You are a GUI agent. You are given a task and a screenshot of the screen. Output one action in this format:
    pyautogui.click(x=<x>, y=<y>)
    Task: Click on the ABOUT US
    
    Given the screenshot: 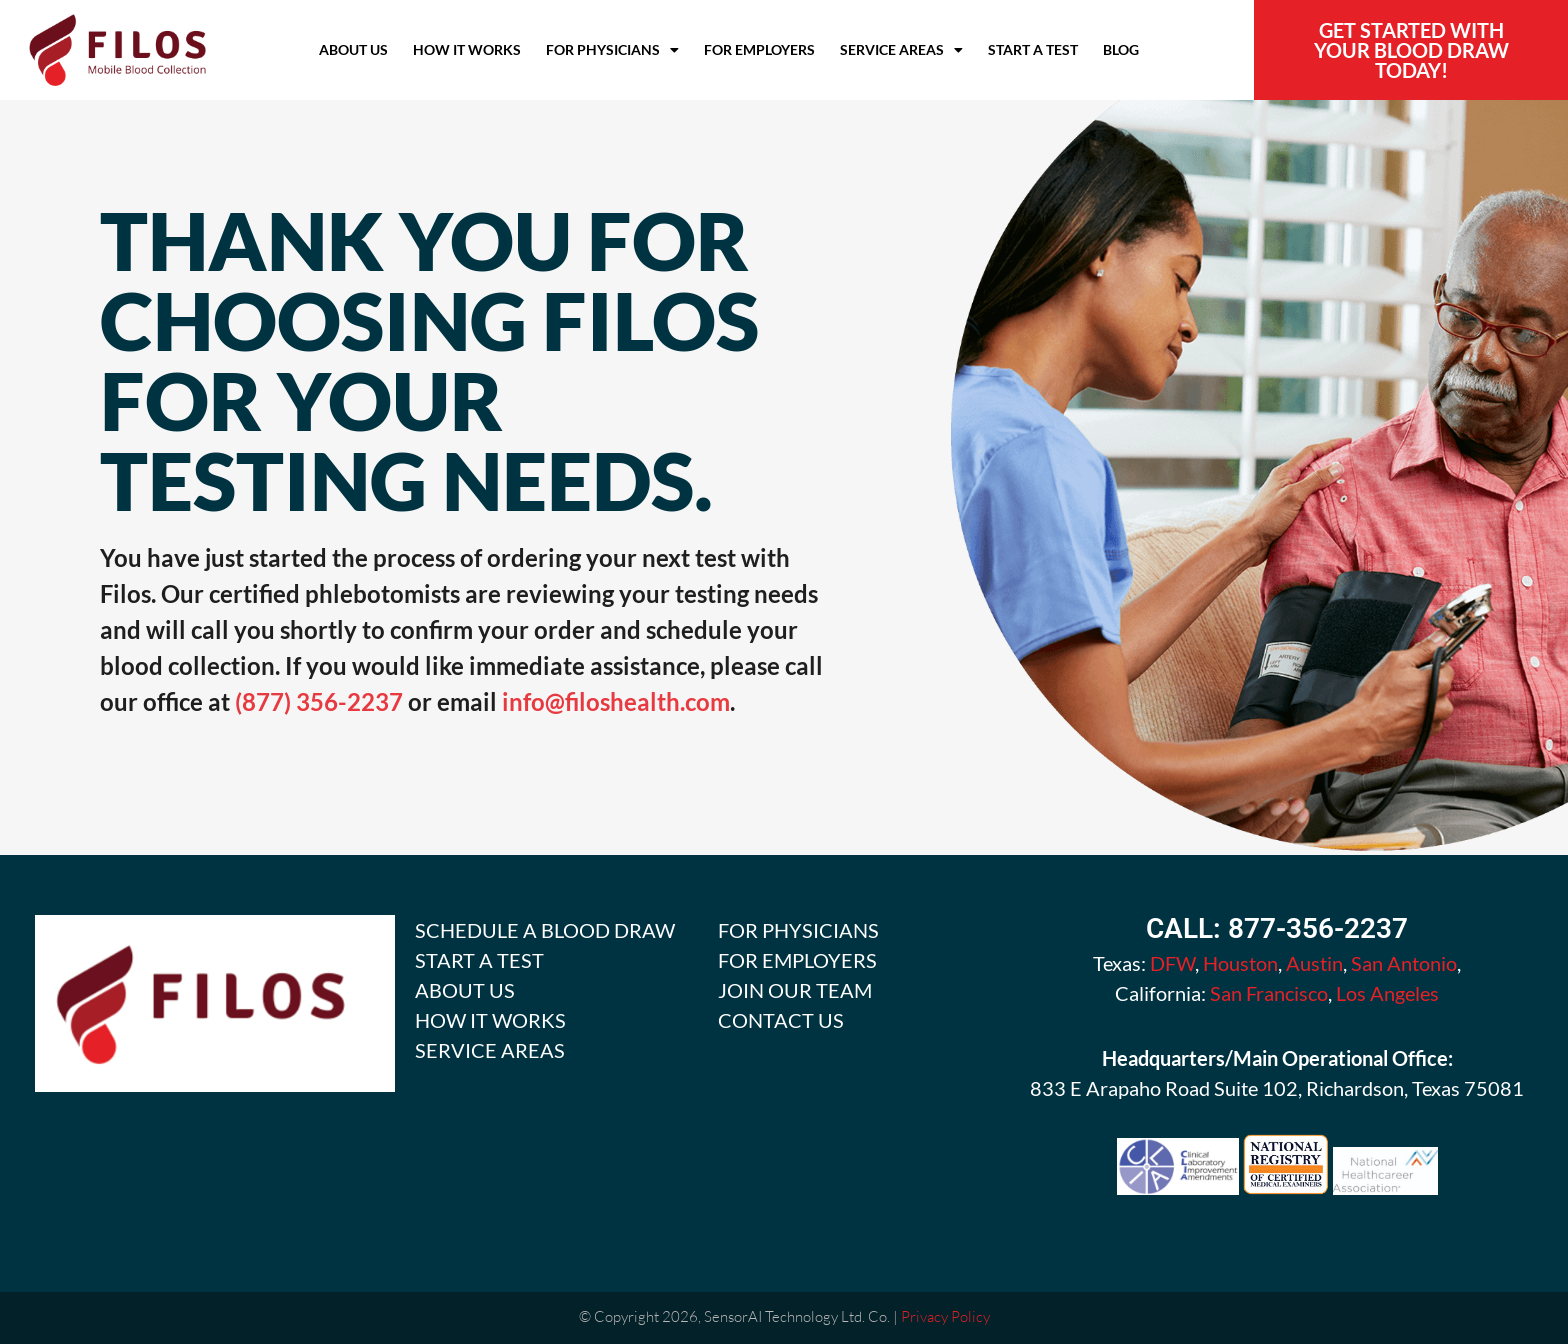 What is the action you would take?
    pyautogui.click(x=465, y=990)
    